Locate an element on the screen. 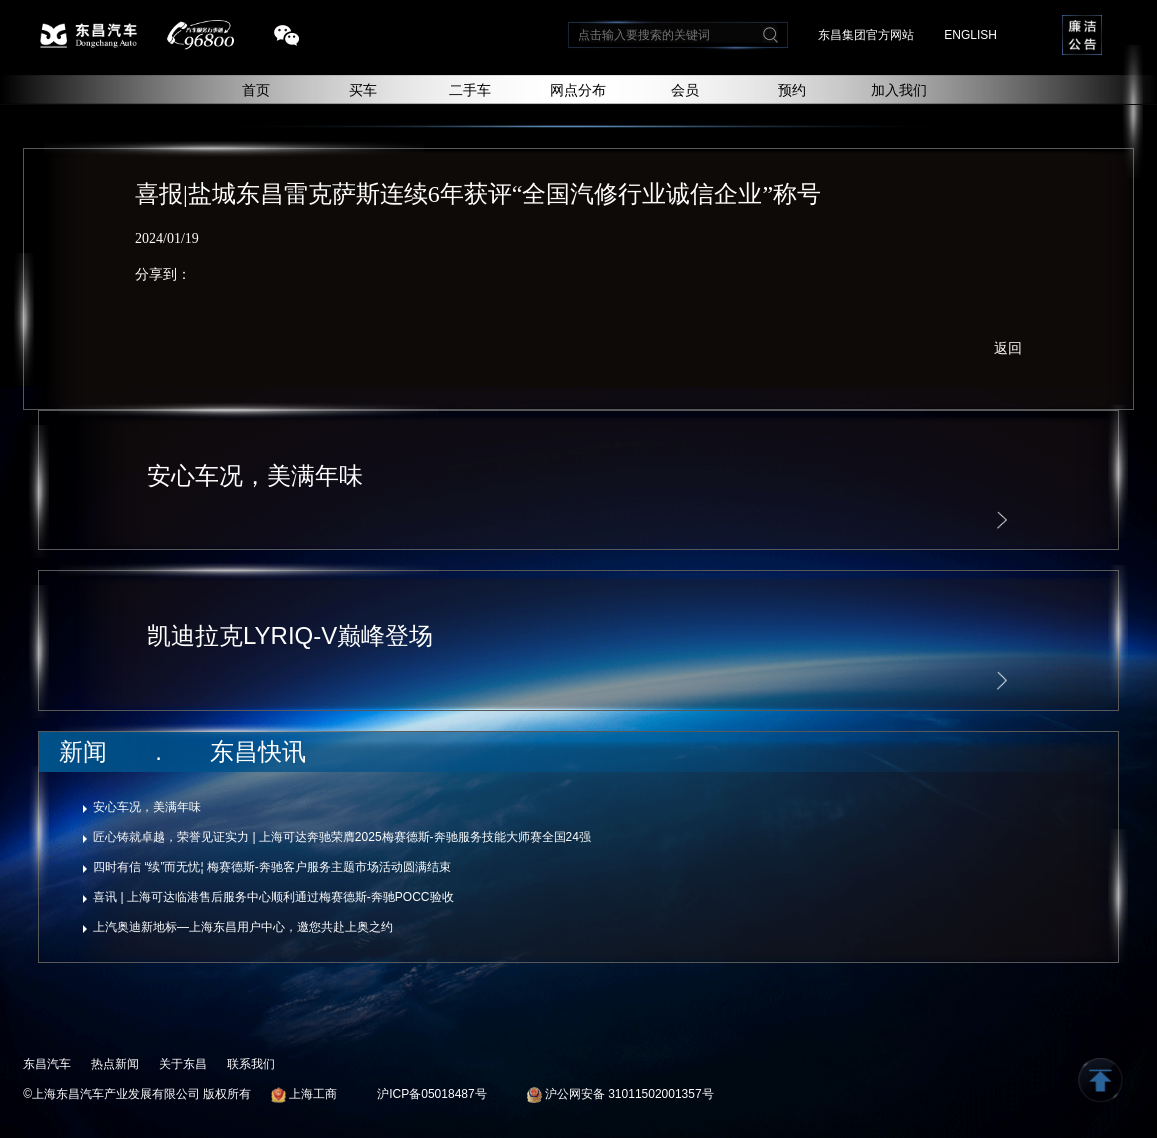 The width and height of the screenshot is (1157, 1138). 四时有信 “续”而无忧¦ 梅赛德斯-奔驰客户服务主题市场活动圆满结束 is located at coordinates (272, 867).